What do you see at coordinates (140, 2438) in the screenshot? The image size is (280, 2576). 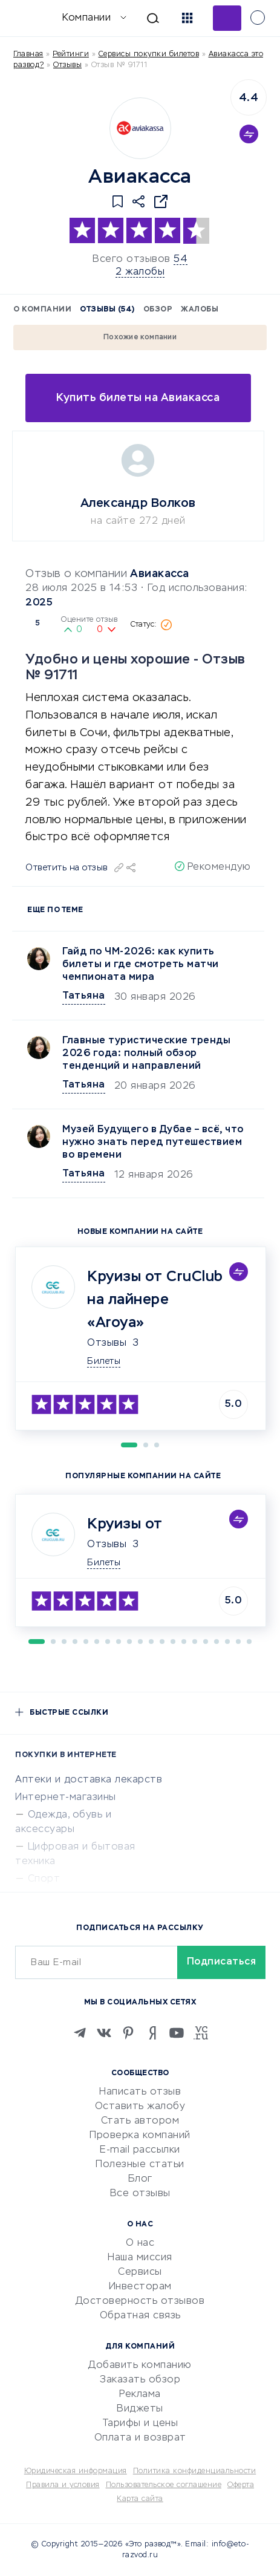 I see `Оплата и возврат` at bounding box center [140, 2438].